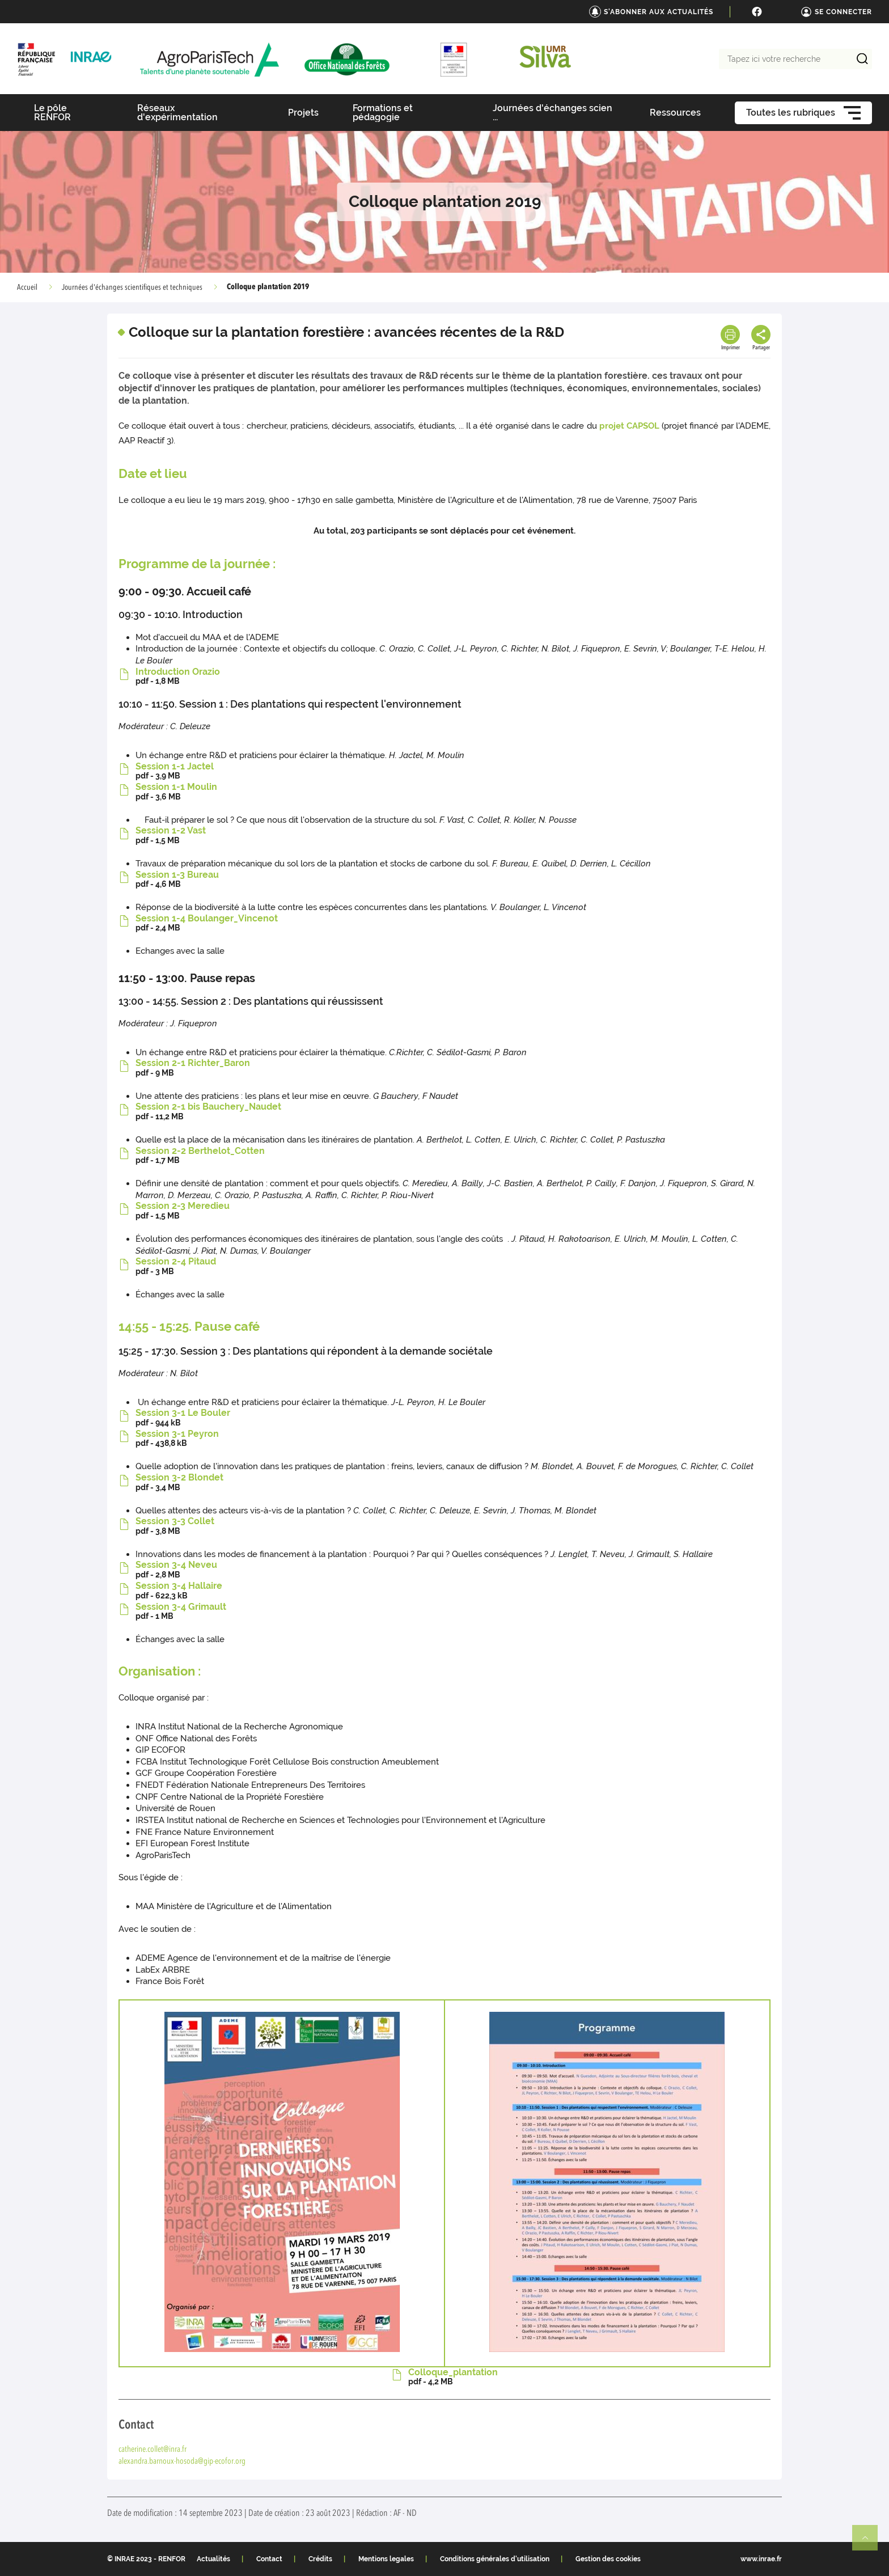 The width and height of the screenshot is (889, 2576). What do you see at coordinates (870, 2542) in the screenshot?
I see `Retour en haut de page` at bounding box center [870, 2542].